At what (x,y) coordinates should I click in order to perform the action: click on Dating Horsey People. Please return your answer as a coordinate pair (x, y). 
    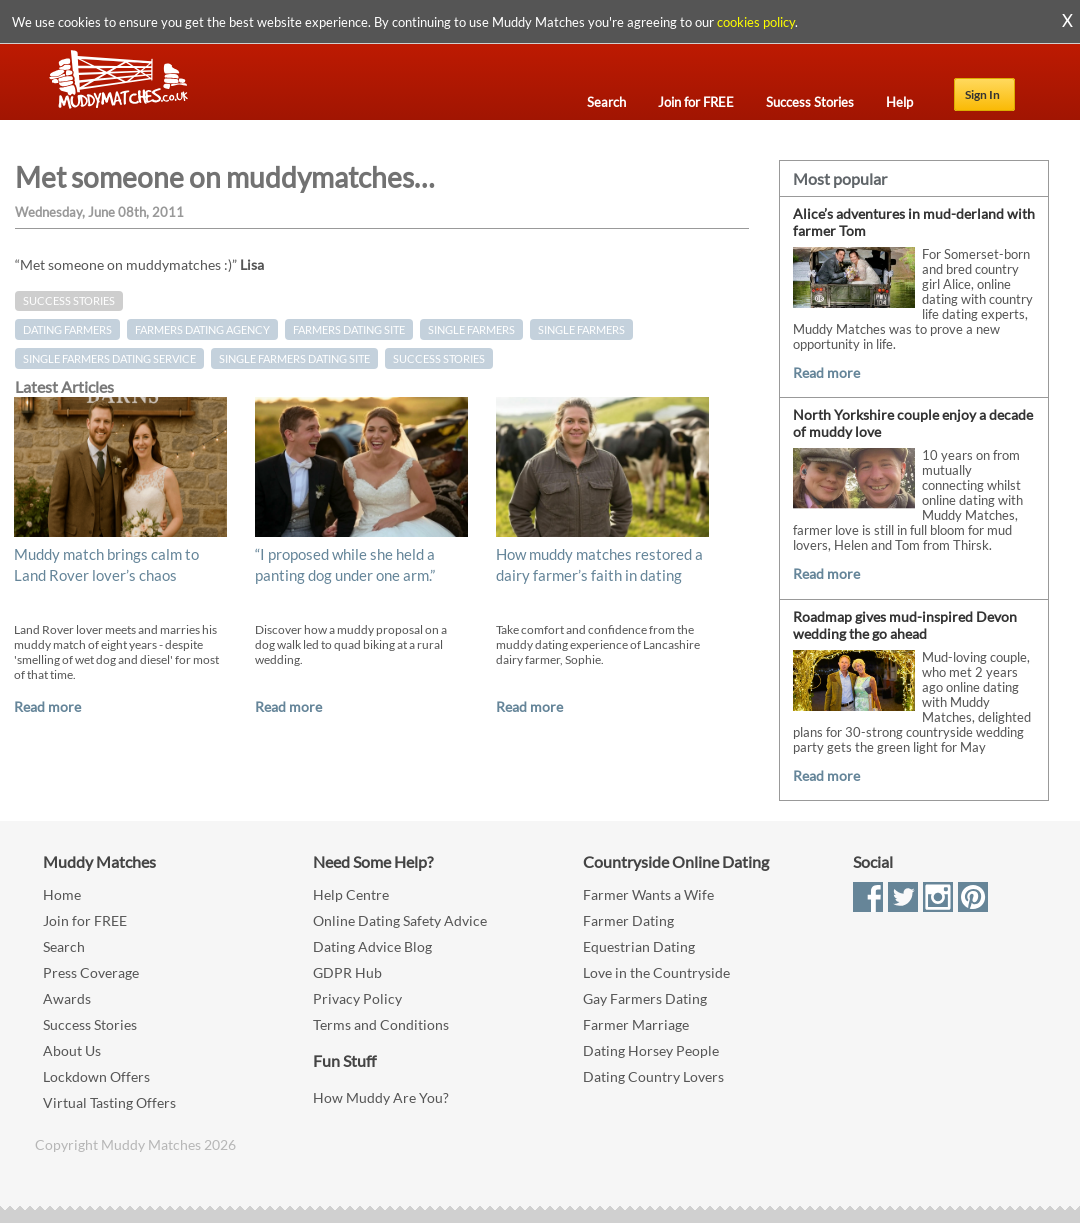
    Looking at the image, I should click on (651, 1050).